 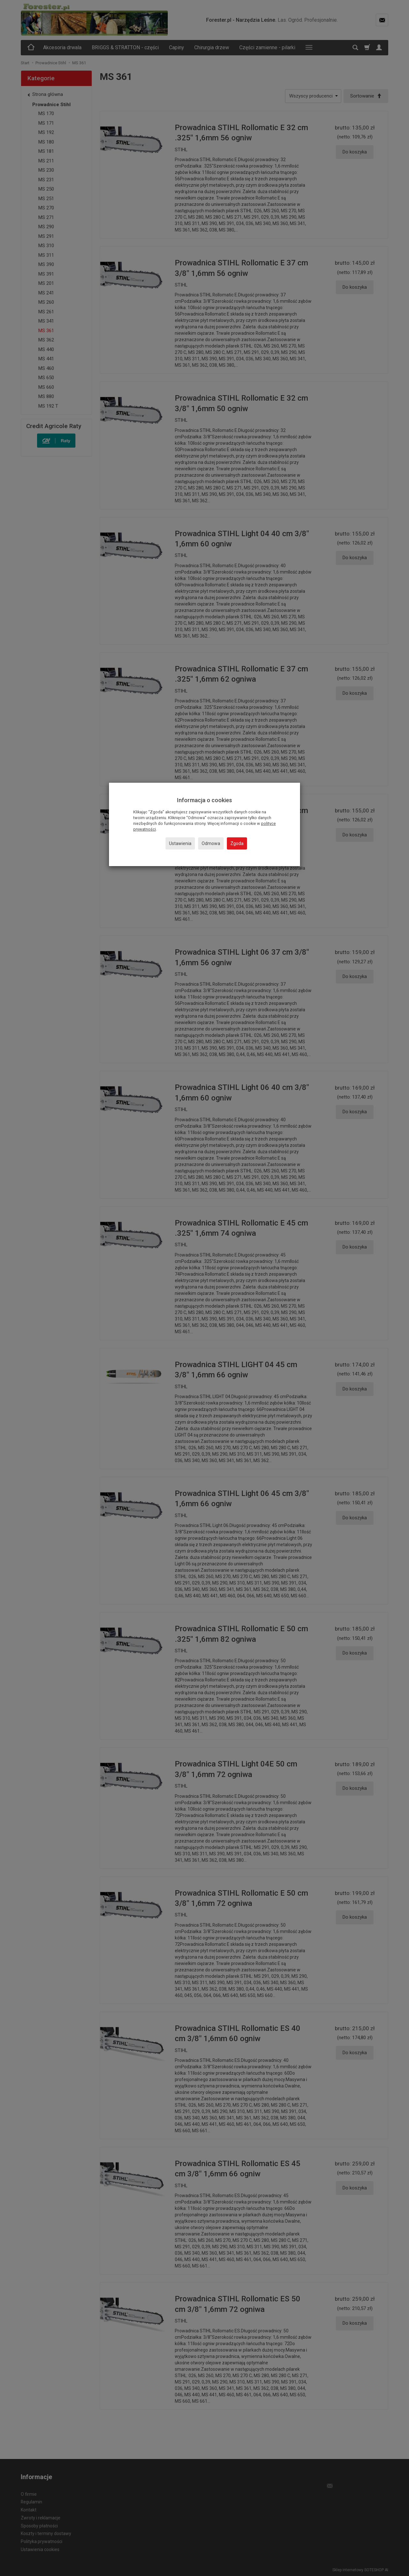 What do you see at coordinates (236, 843) in the screenshot?
I see `Zgoda` at bounding box center [236, 843].